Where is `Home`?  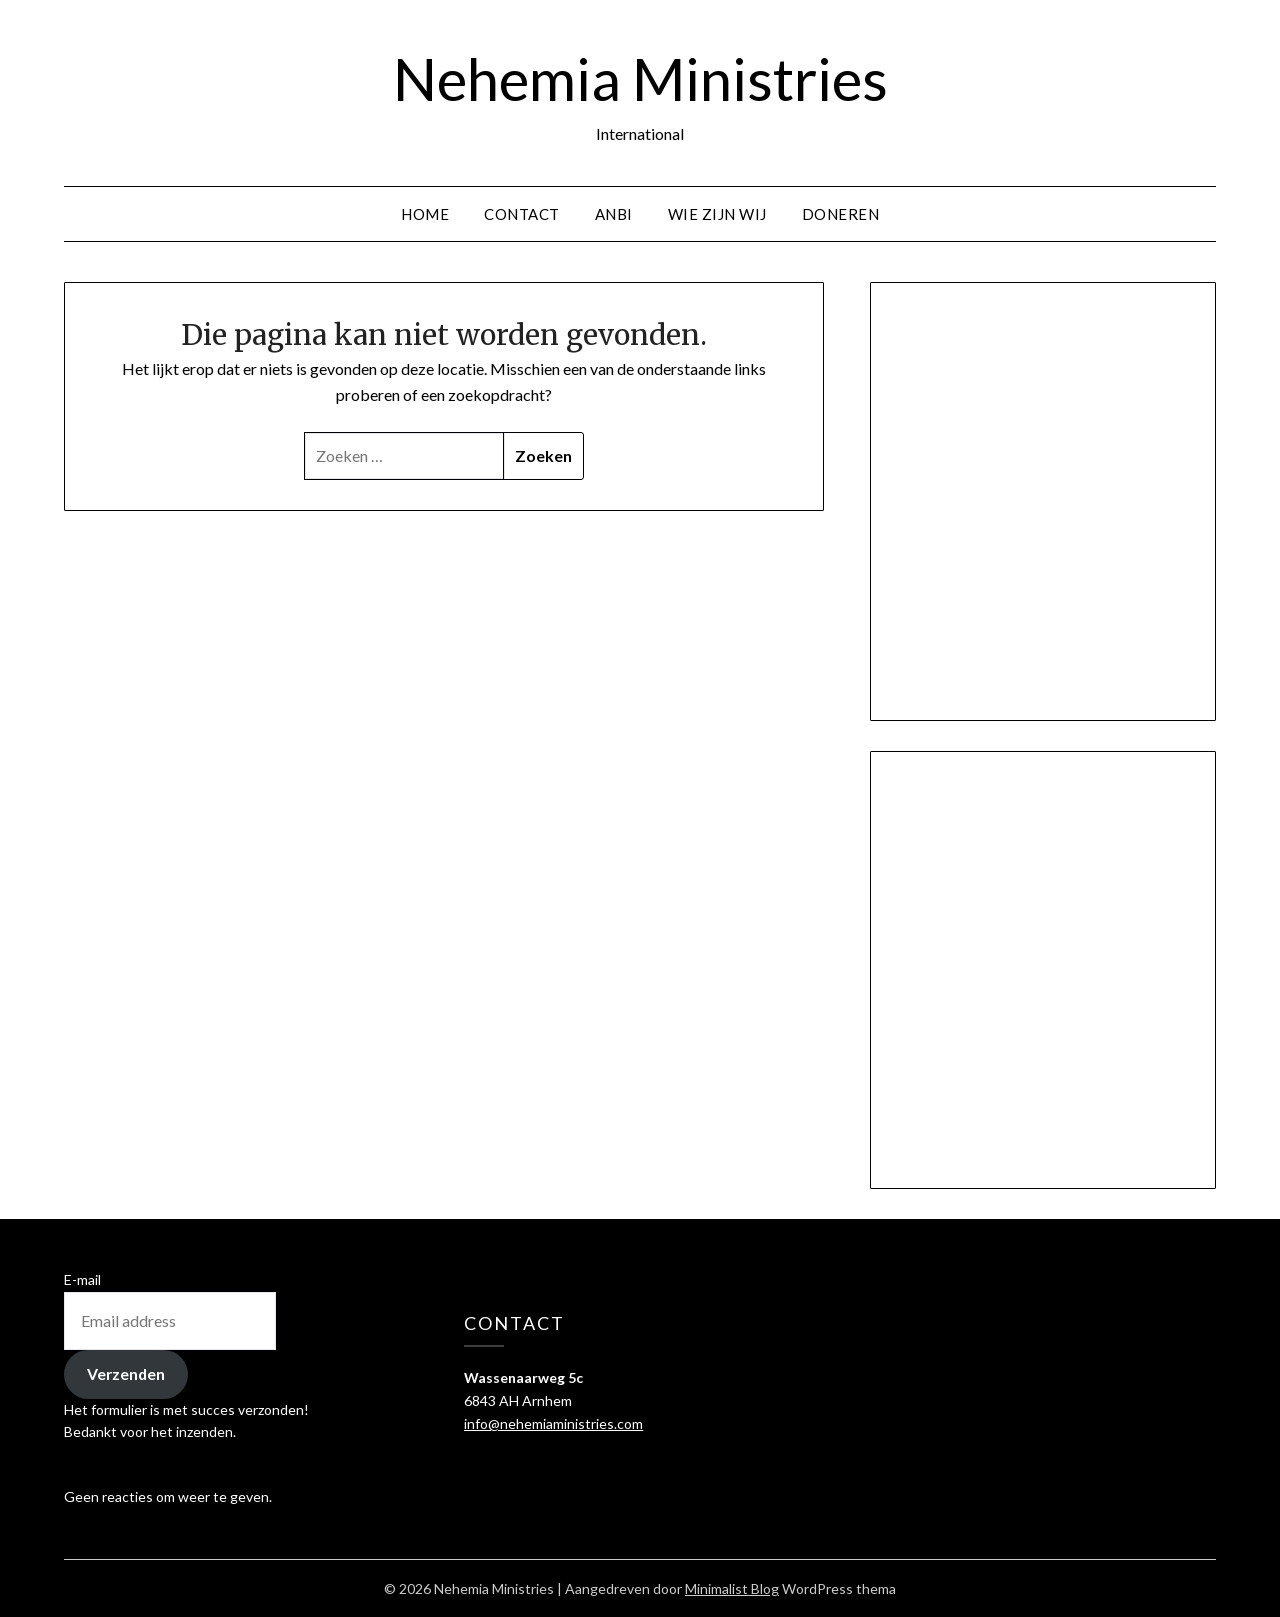
Home is located at coordinates (425, 214).